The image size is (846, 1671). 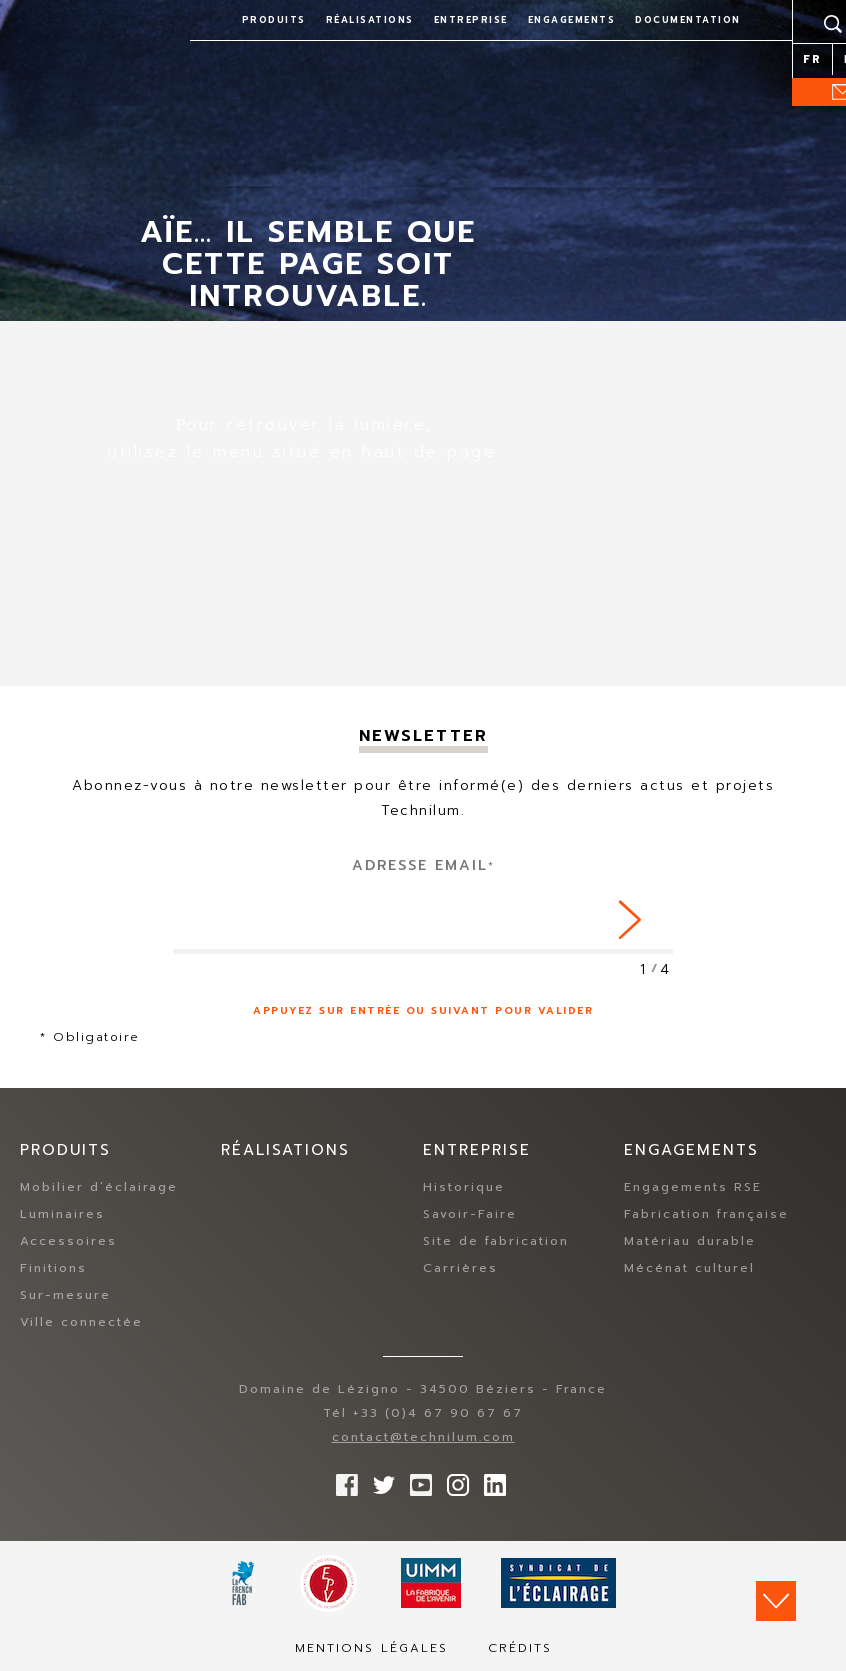 I want to click on Suivez-nous sur Facebook, so click(x=342, y=1480).